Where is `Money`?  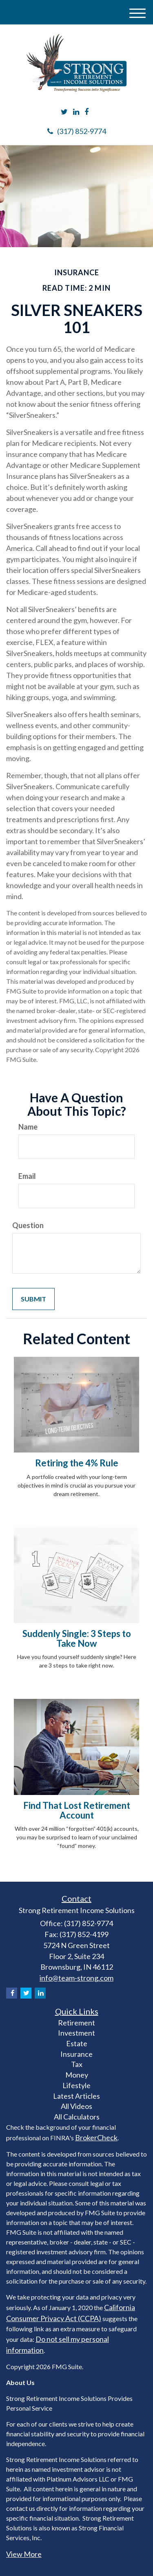 Money is located at coordinates (76, 2074).